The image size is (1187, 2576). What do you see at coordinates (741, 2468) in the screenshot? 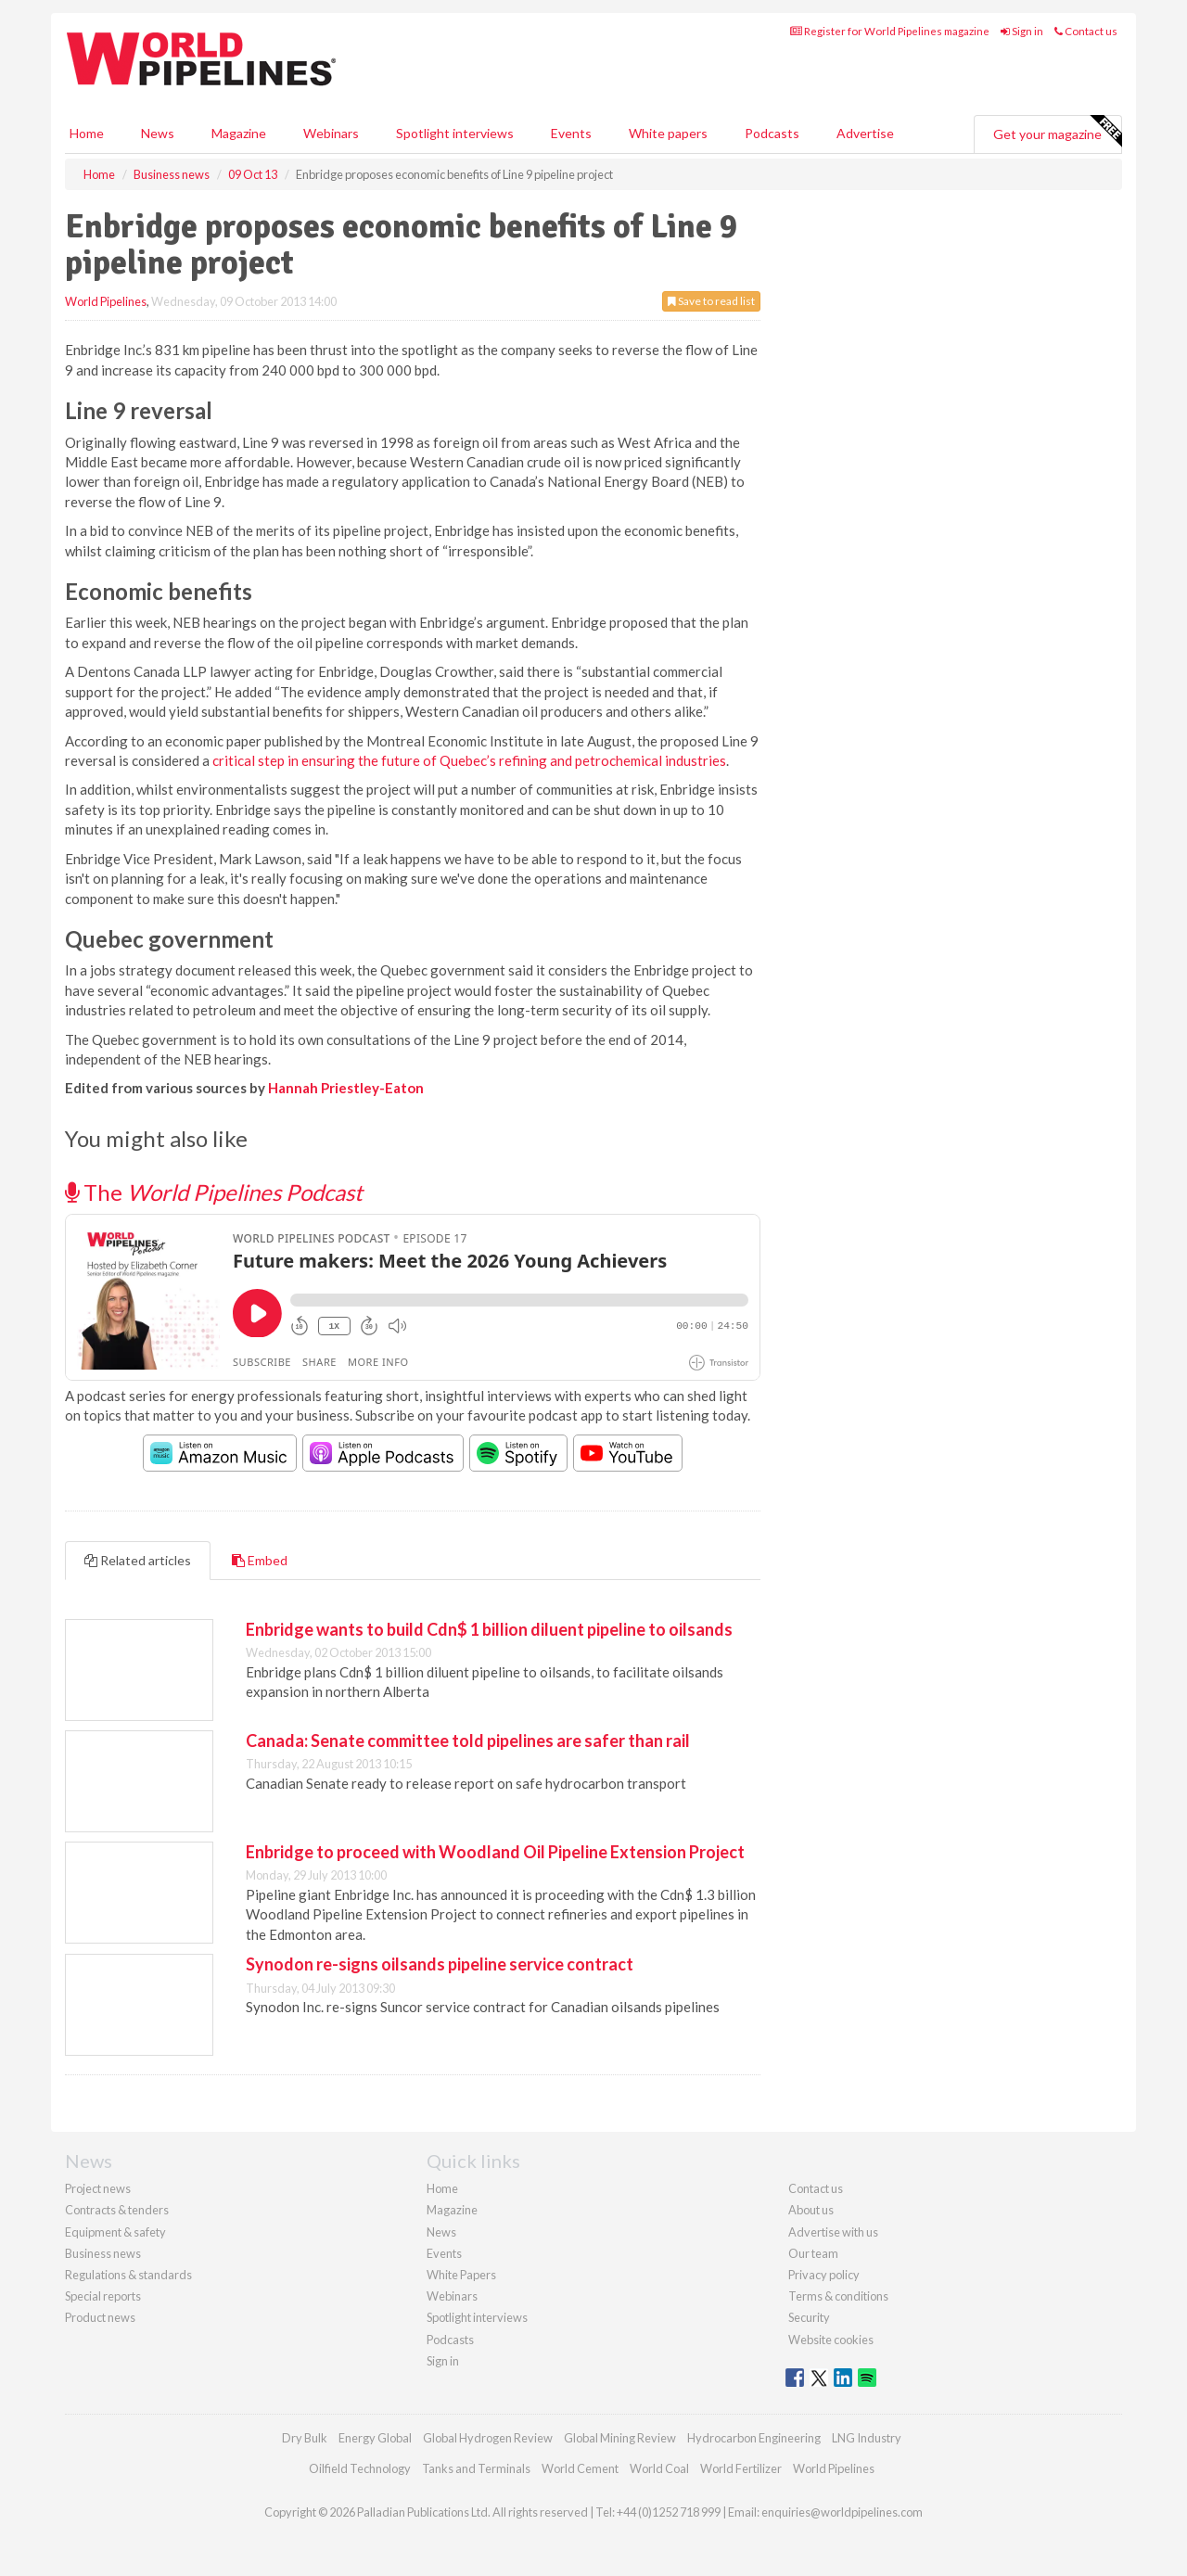
I see `World Fertilizer` at bounding box center [741, 2468].